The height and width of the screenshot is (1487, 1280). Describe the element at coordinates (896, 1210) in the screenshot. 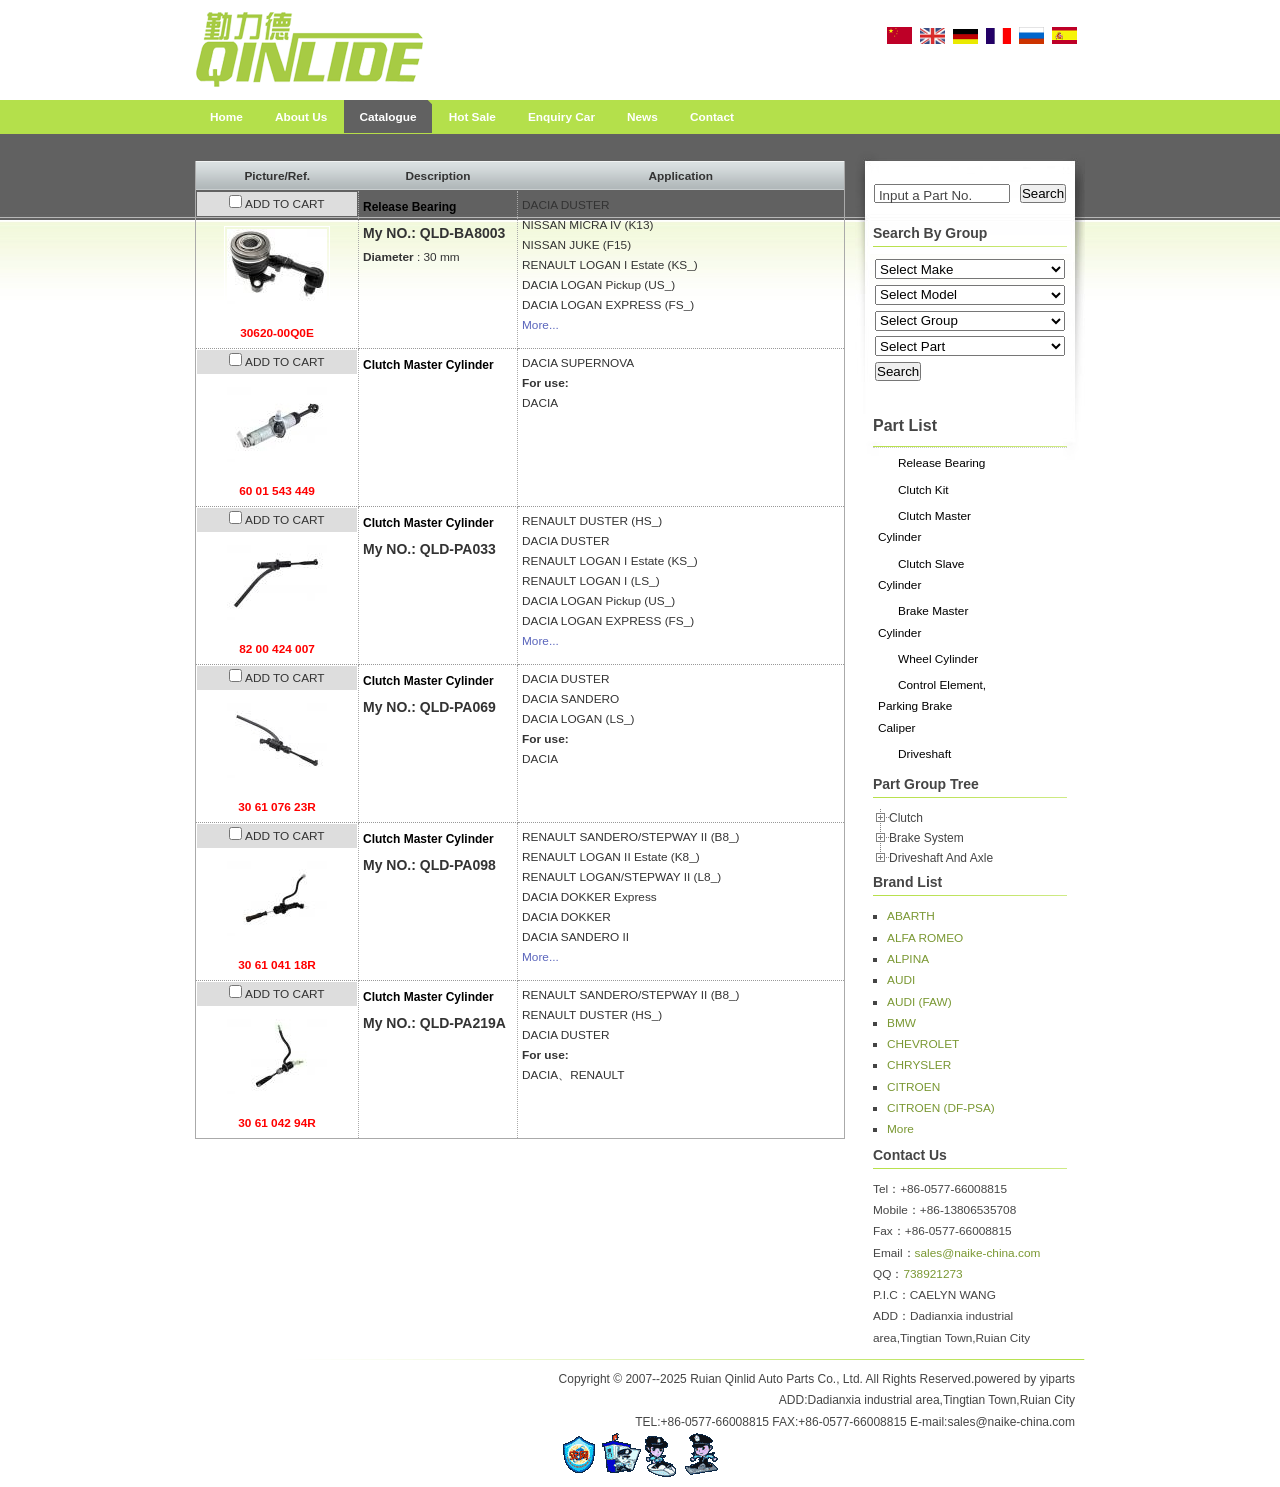

I see `Mobile：` at that location.